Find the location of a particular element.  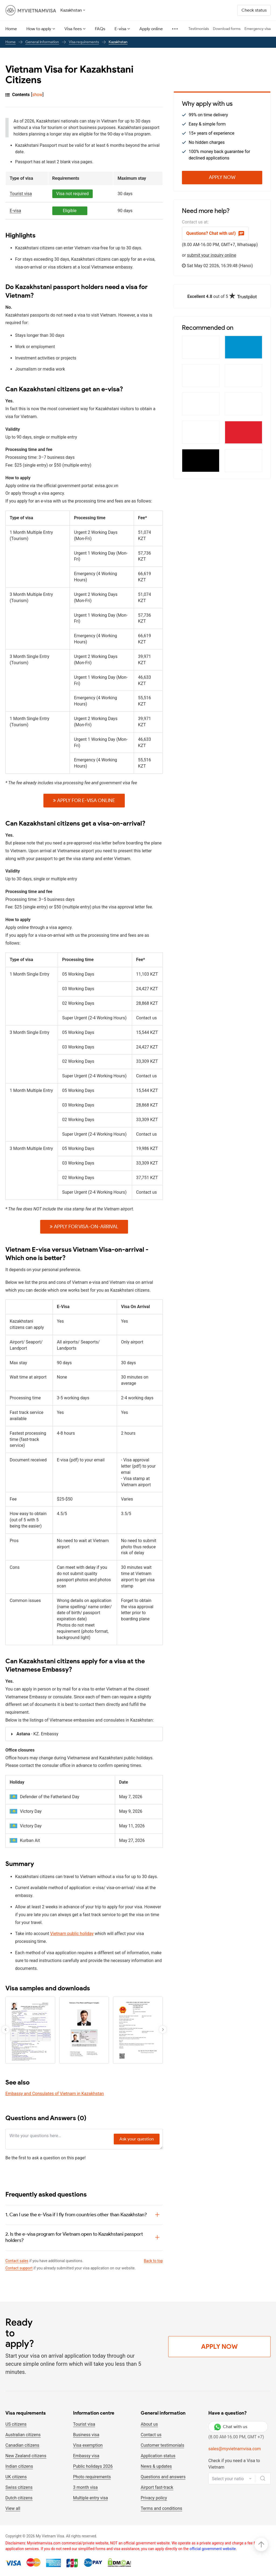

Contact support is located at coordinates (19, 2268).